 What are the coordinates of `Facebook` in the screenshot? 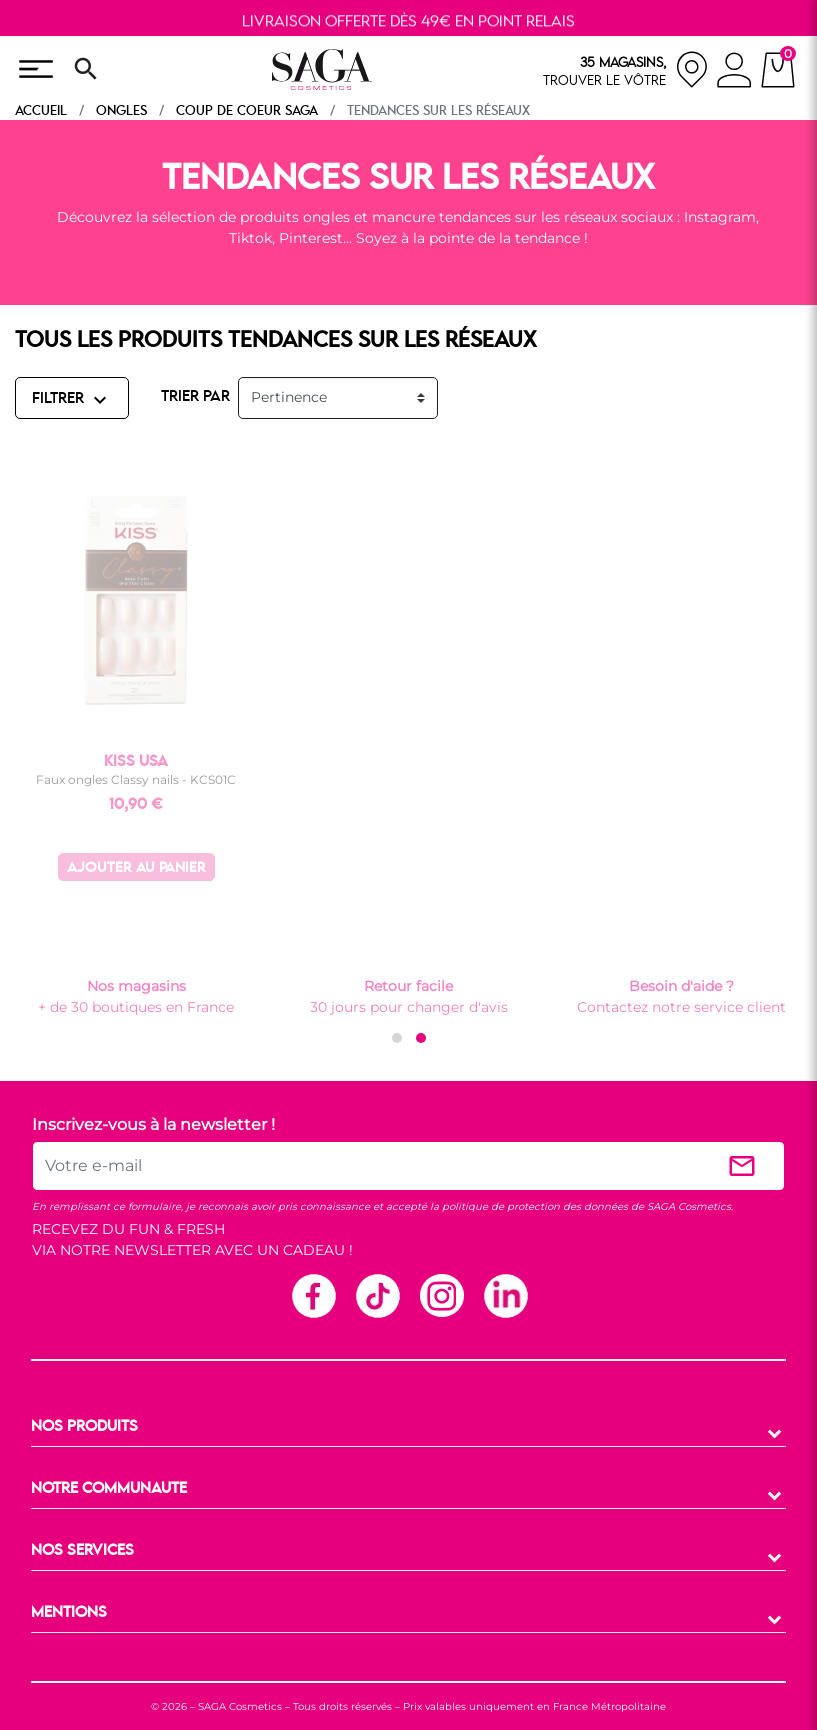 It's located at (313, 1295).